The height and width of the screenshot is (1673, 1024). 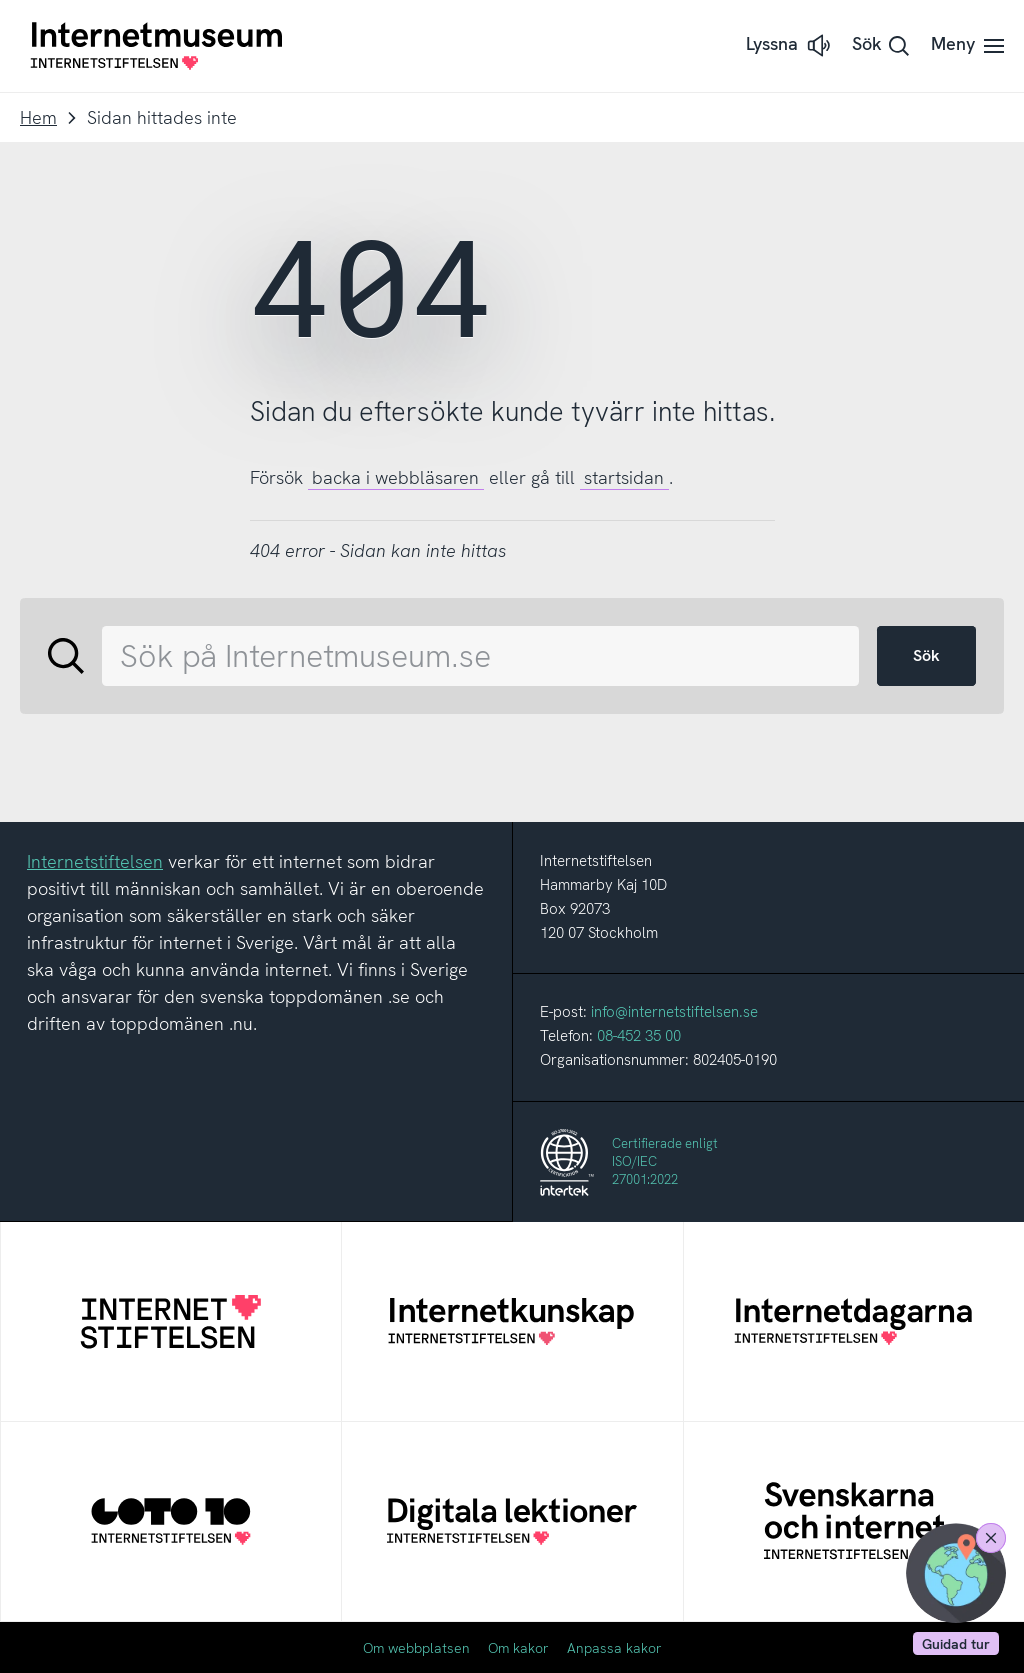 I want to click on Anpassa kakor, so click(x=614, y=1648).